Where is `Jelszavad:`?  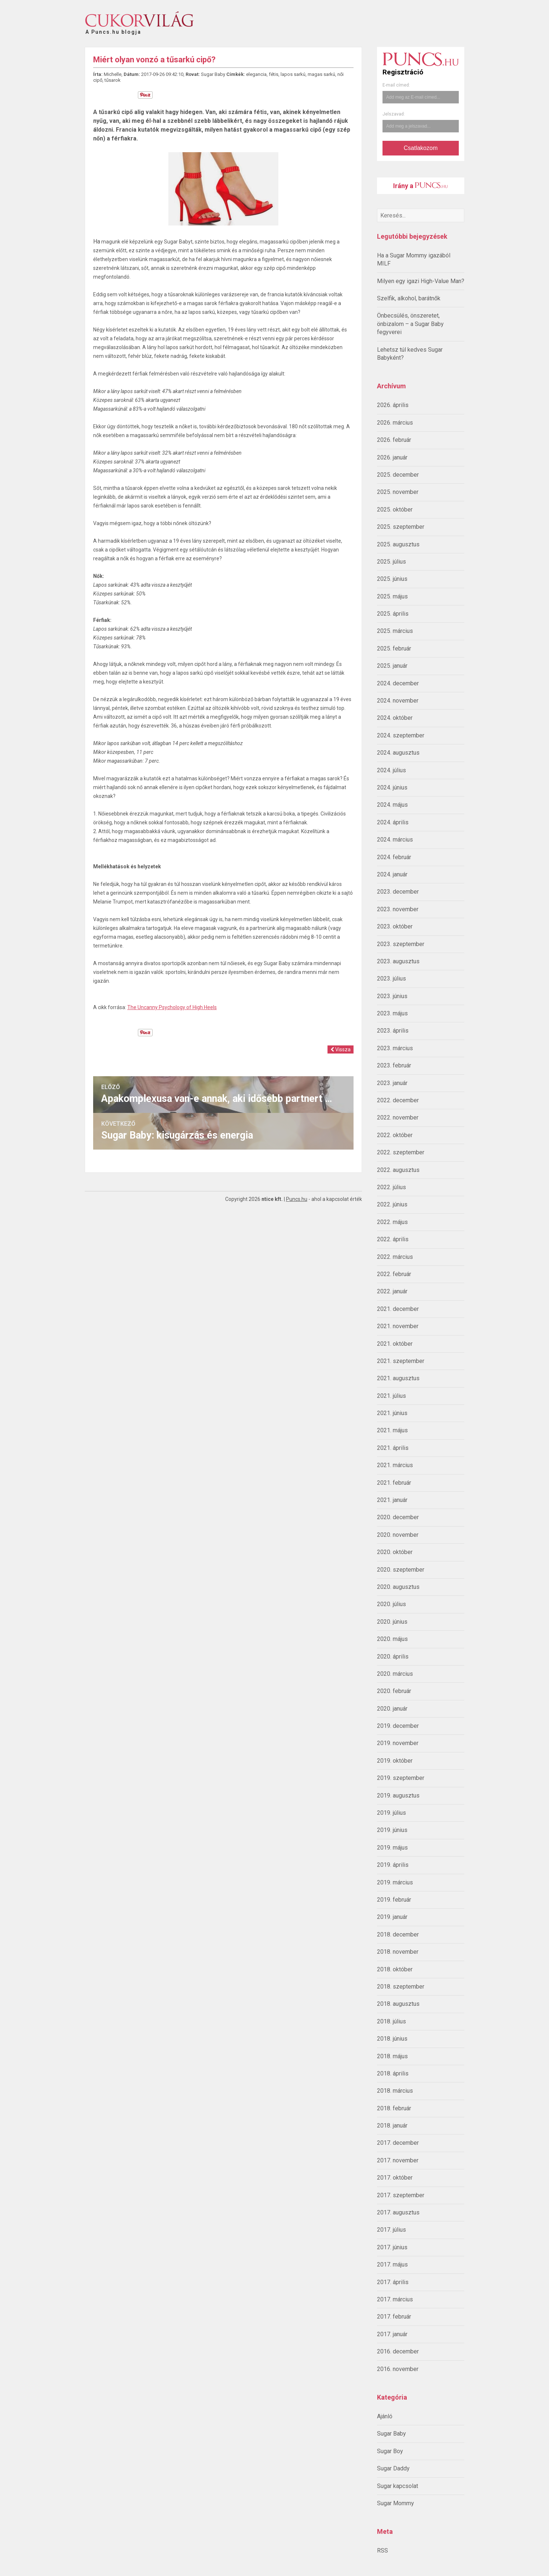
Jelszavad: is located at coordinates (394, 114).